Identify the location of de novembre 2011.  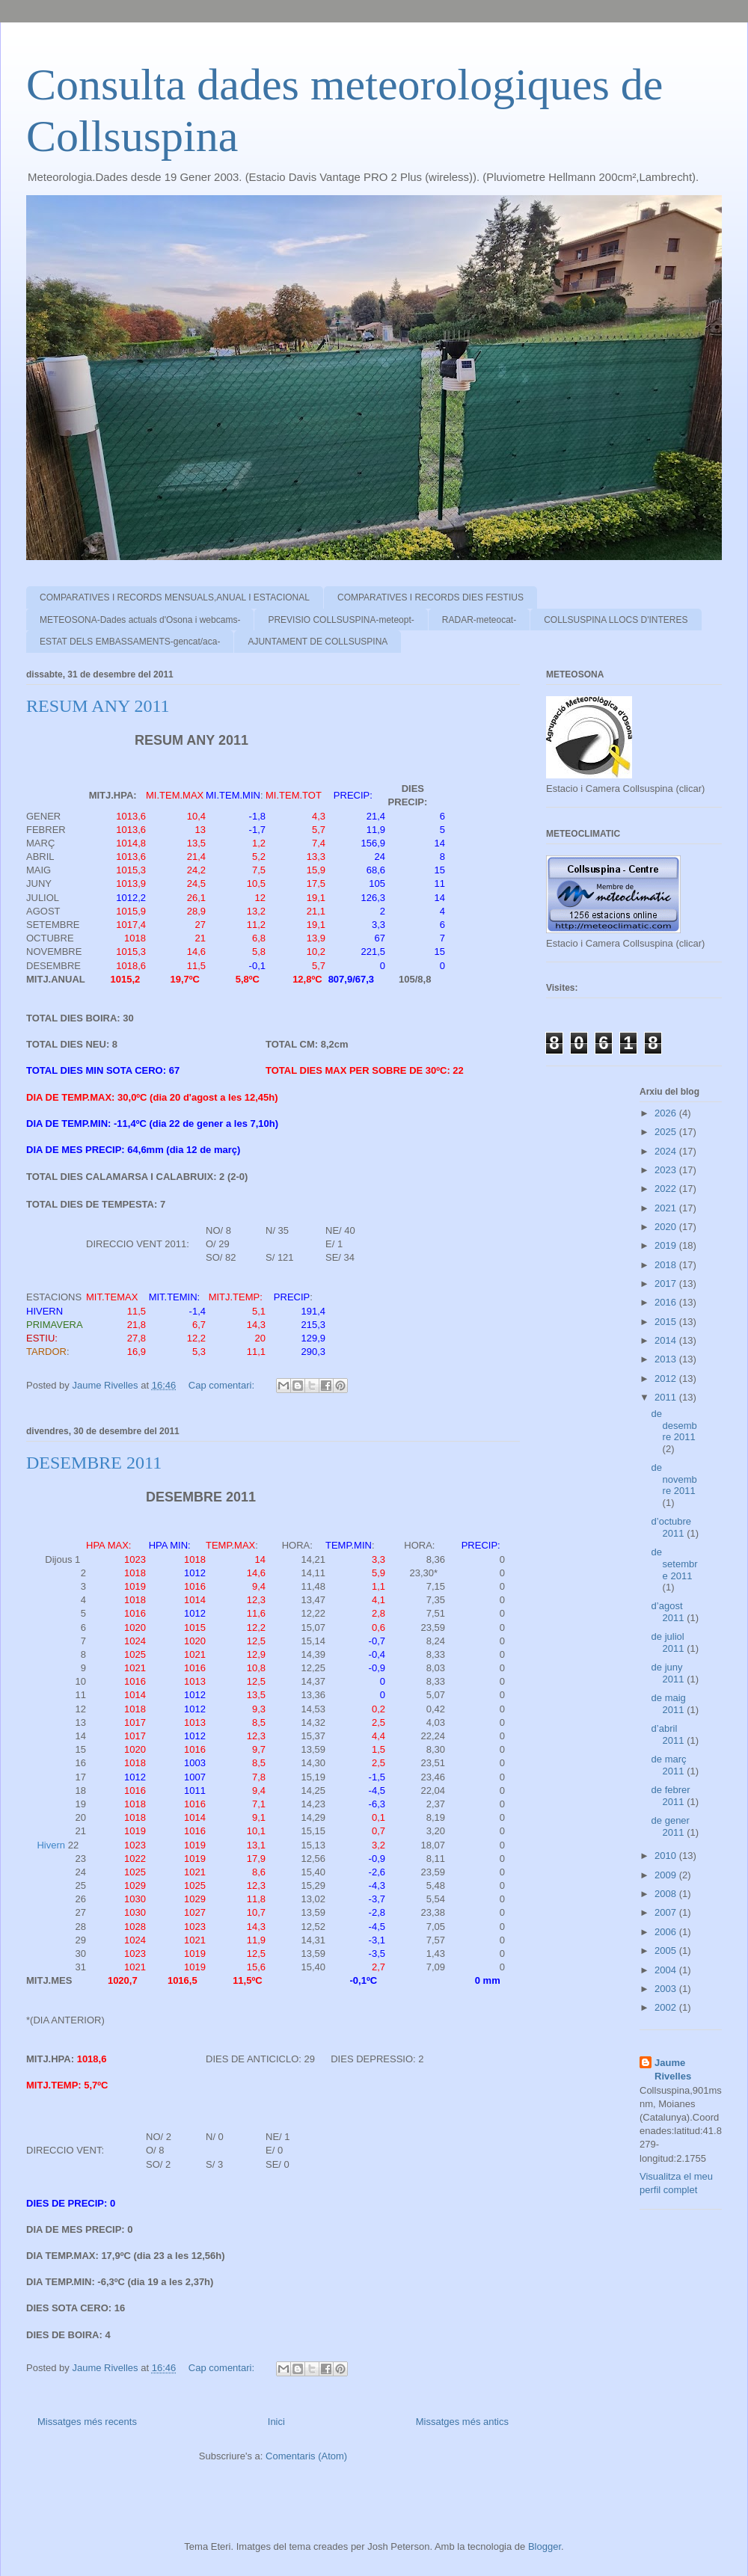
(674, 1479).